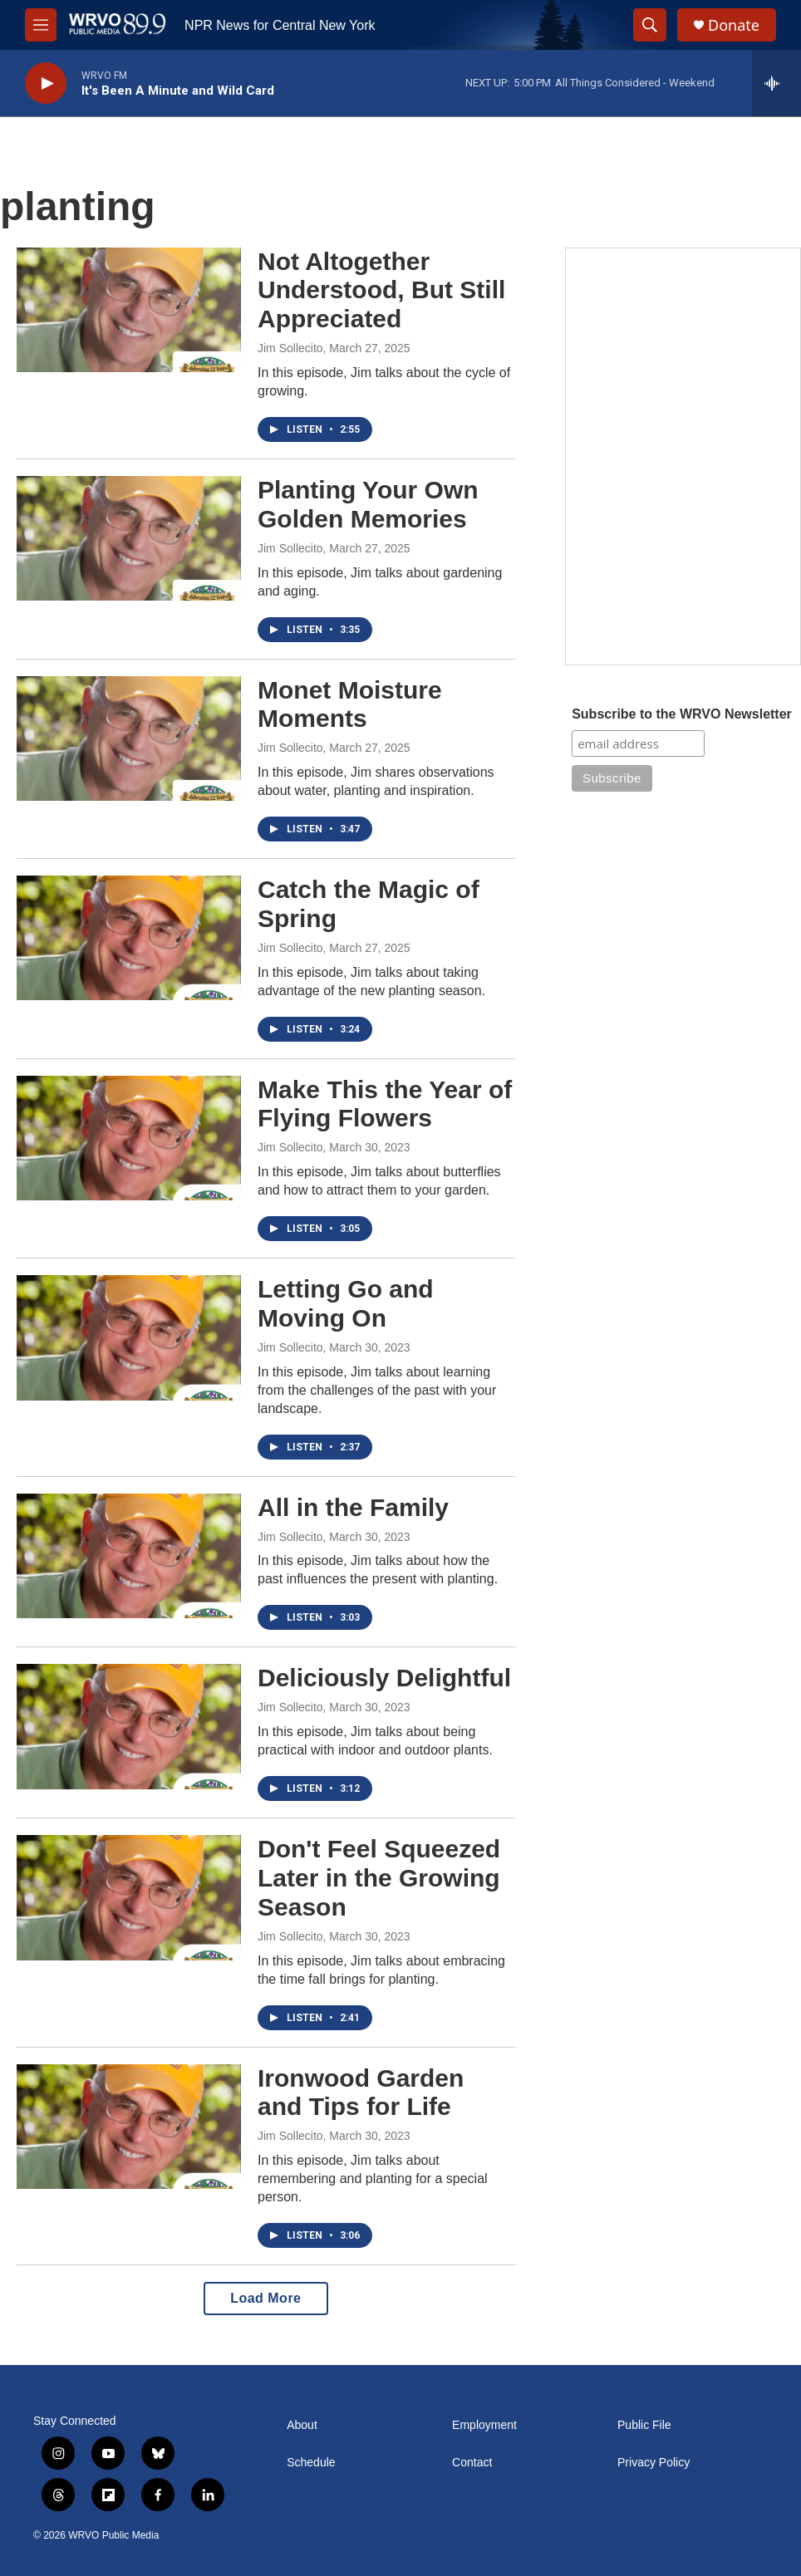  I want to click on Monet Moisture Moments, so click(350, 704).